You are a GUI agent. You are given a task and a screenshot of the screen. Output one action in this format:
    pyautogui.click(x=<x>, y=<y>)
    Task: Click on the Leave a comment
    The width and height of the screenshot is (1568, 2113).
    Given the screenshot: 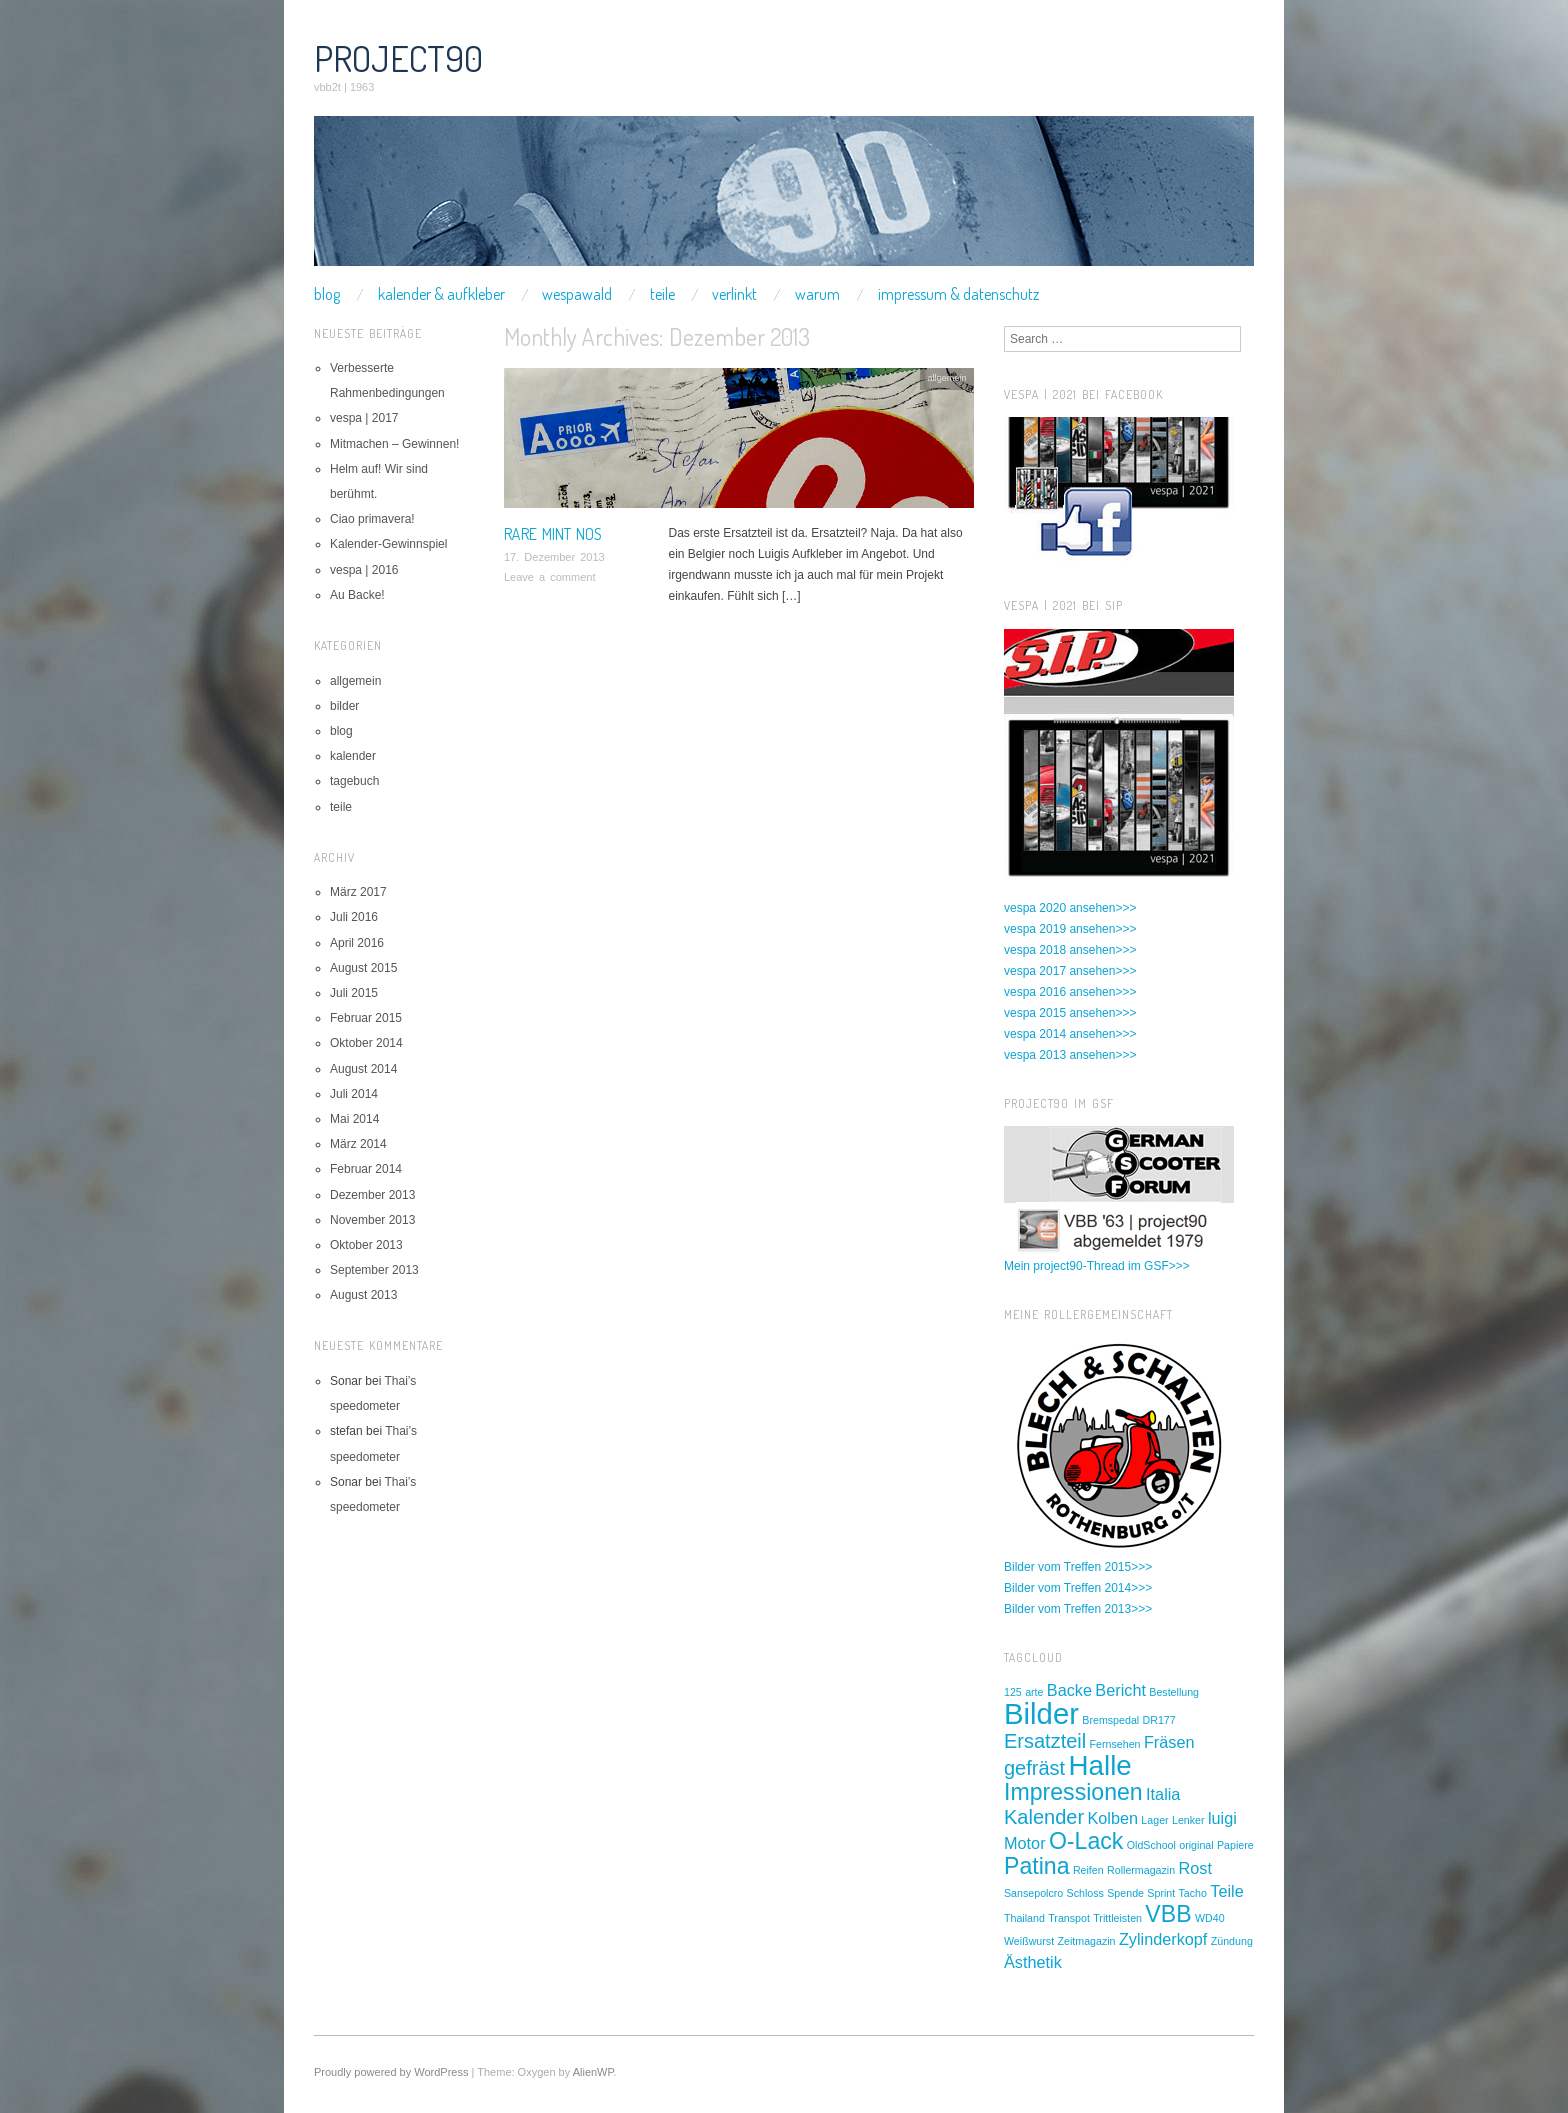 What is the action you would take?
    pyautogui.click(x=549, y=577)
    